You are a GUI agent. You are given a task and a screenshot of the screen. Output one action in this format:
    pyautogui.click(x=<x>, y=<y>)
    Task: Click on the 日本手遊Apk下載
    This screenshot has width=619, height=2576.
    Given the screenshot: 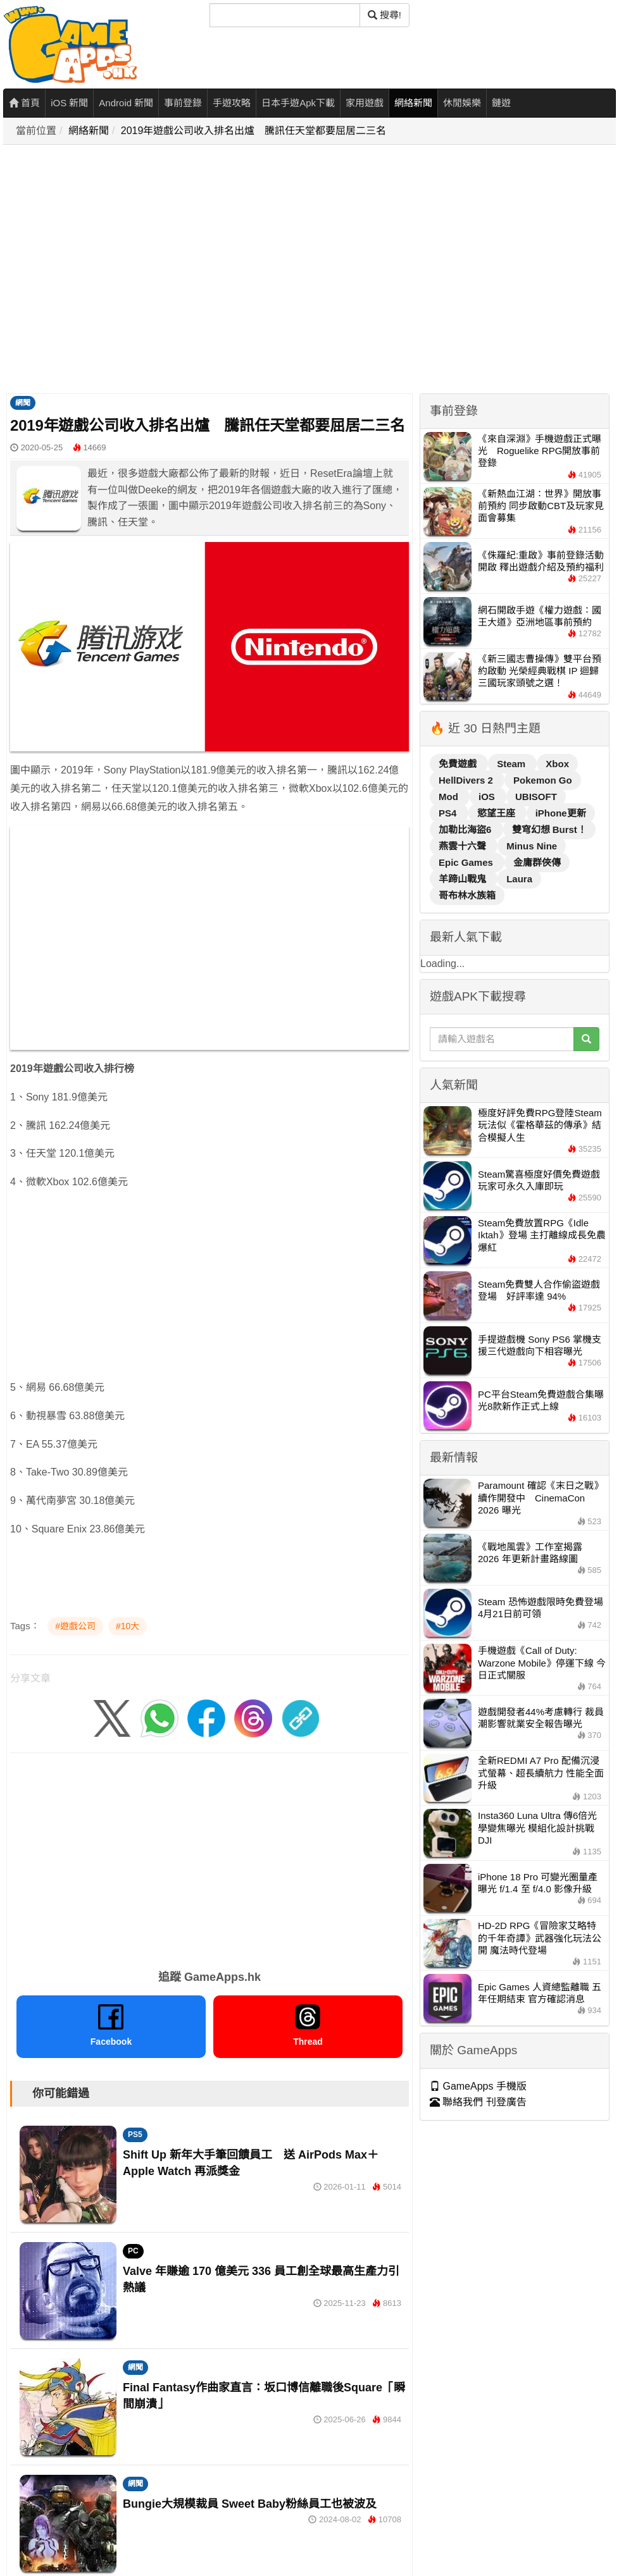 What is the action you would take?
    pyautogui.click(x=298, y=102)
    